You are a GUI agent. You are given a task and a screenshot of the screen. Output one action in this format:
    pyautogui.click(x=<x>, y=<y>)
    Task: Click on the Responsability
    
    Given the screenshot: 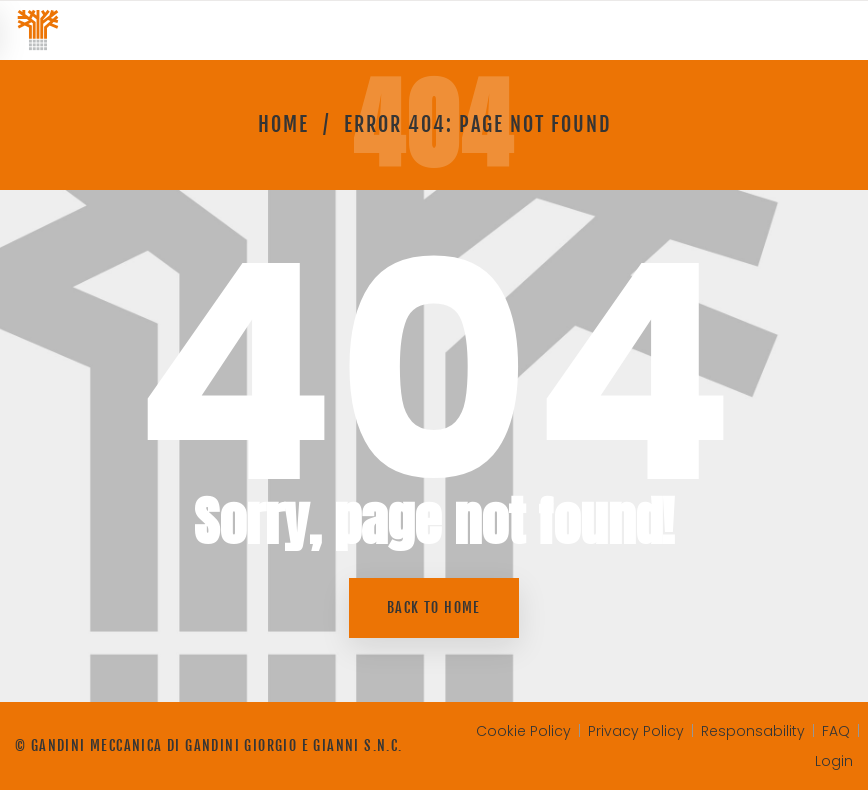 What is the action you would take?
    pyautogui.click(x=753, y=731)
    